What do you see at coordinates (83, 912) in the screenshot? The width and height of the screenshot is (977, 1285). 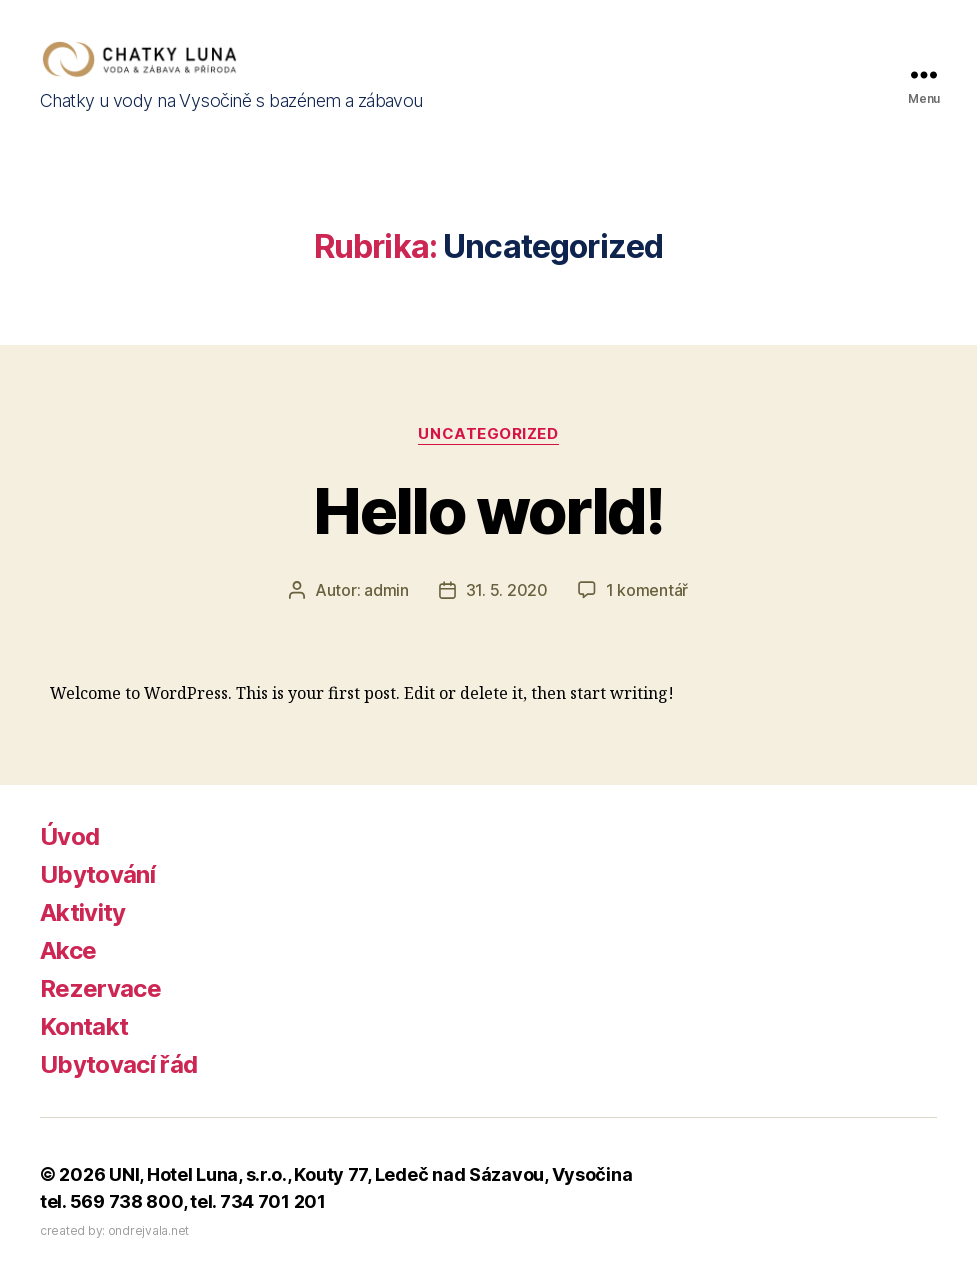 I see `Aktivity` at bounding box center [83, 912].